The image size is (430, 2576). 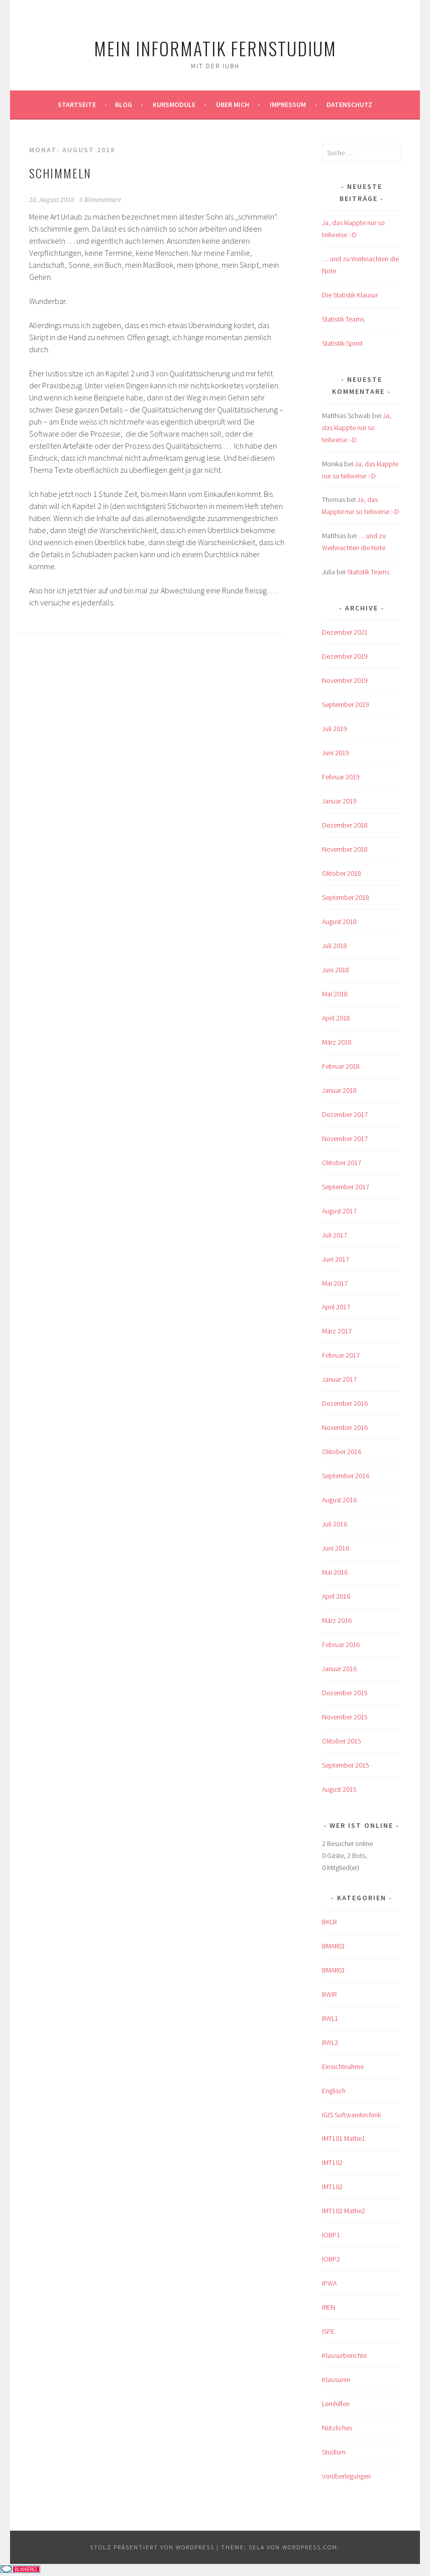 I want to click on Einsichtnahme, so click(x=343, y=2066).